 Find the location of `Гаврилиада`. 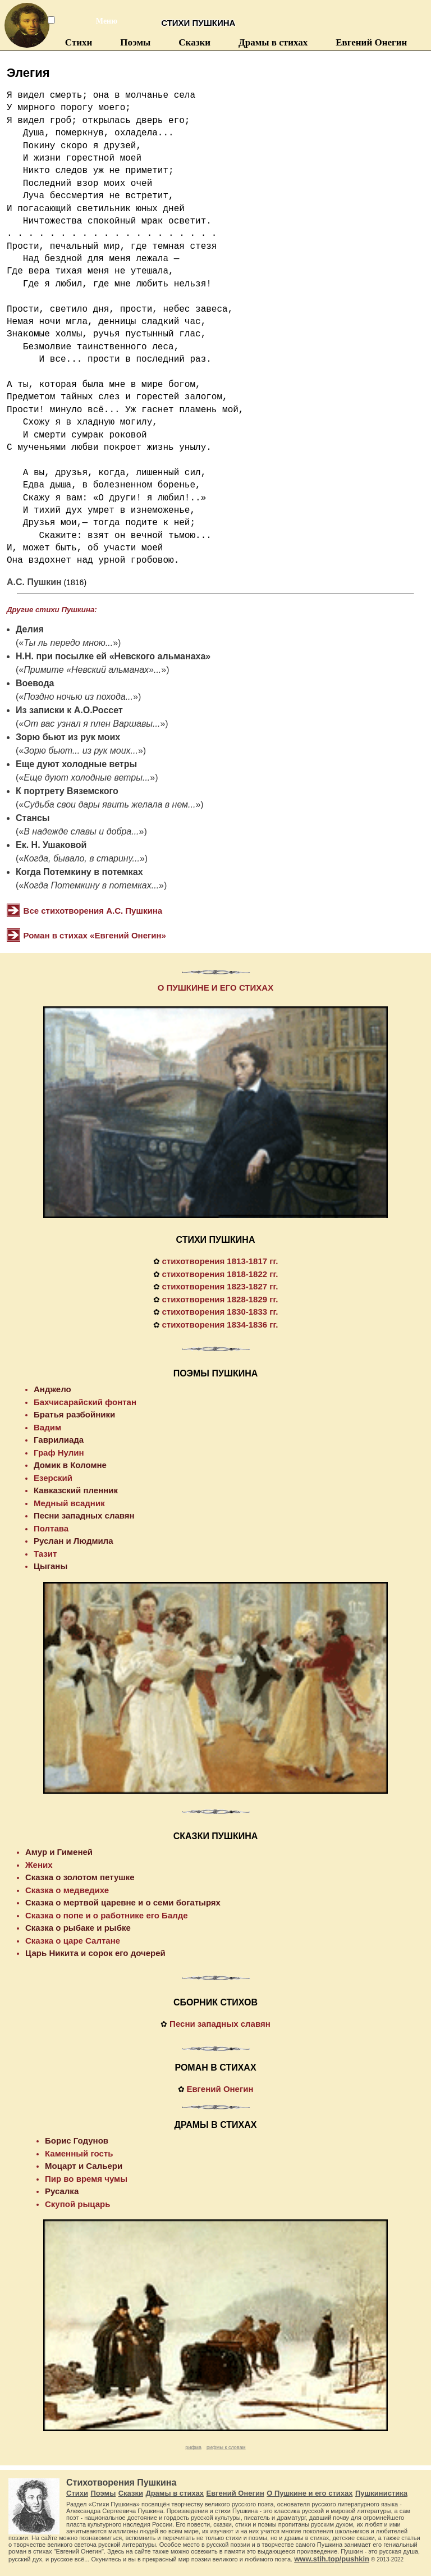

Гаврилиада is located at coordinates (59, 1439).